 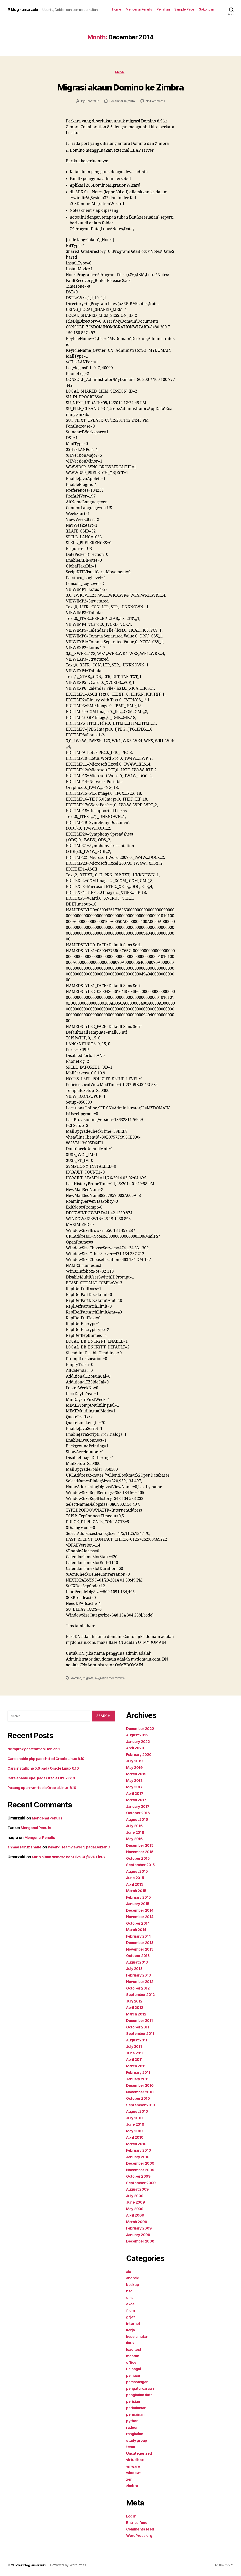 I want to click on November 2009, so click(x=141, y=2170).